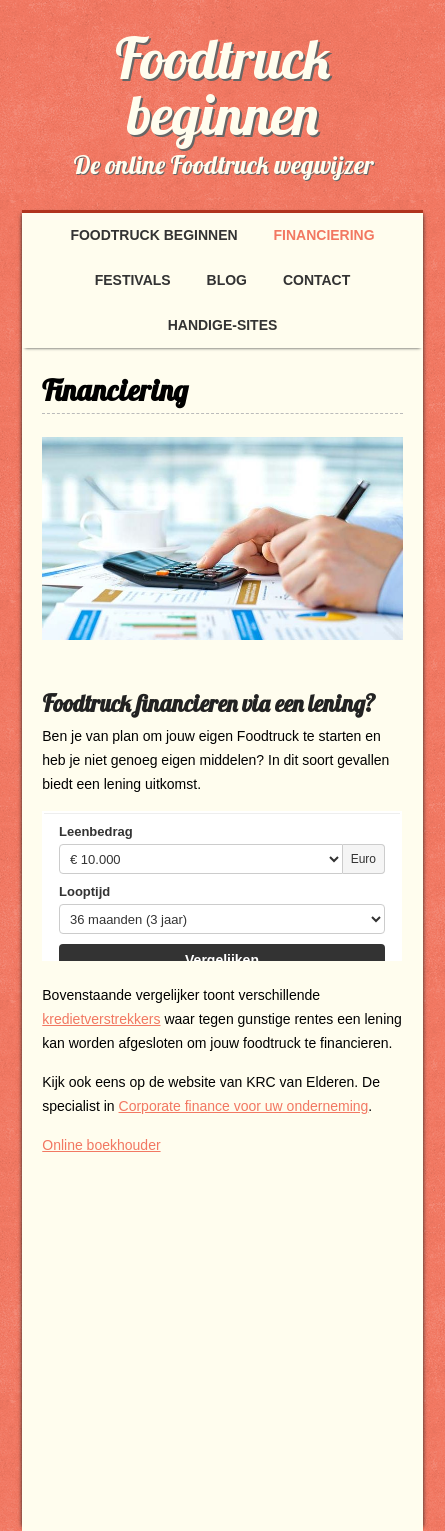  What do you see at coordinates (222, 86) in the screenshot?
I see `Foodtruck beginnen` at bounding box center [222, 86].